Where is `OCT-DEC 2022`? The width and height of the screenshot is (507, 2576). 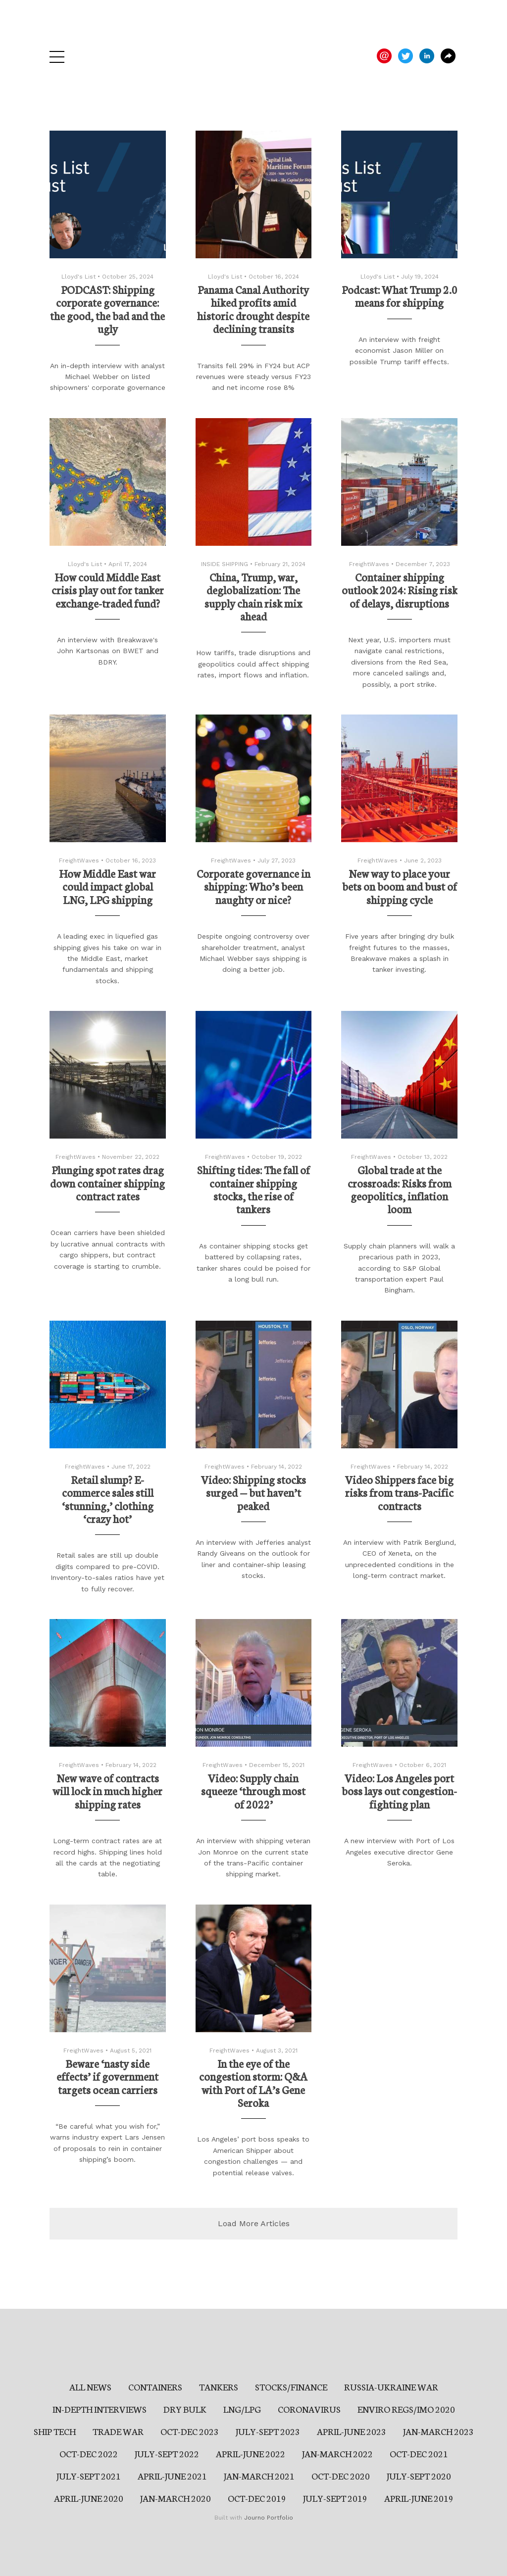 OCT-DEC 2022 is located at coordinates (88, 2453).